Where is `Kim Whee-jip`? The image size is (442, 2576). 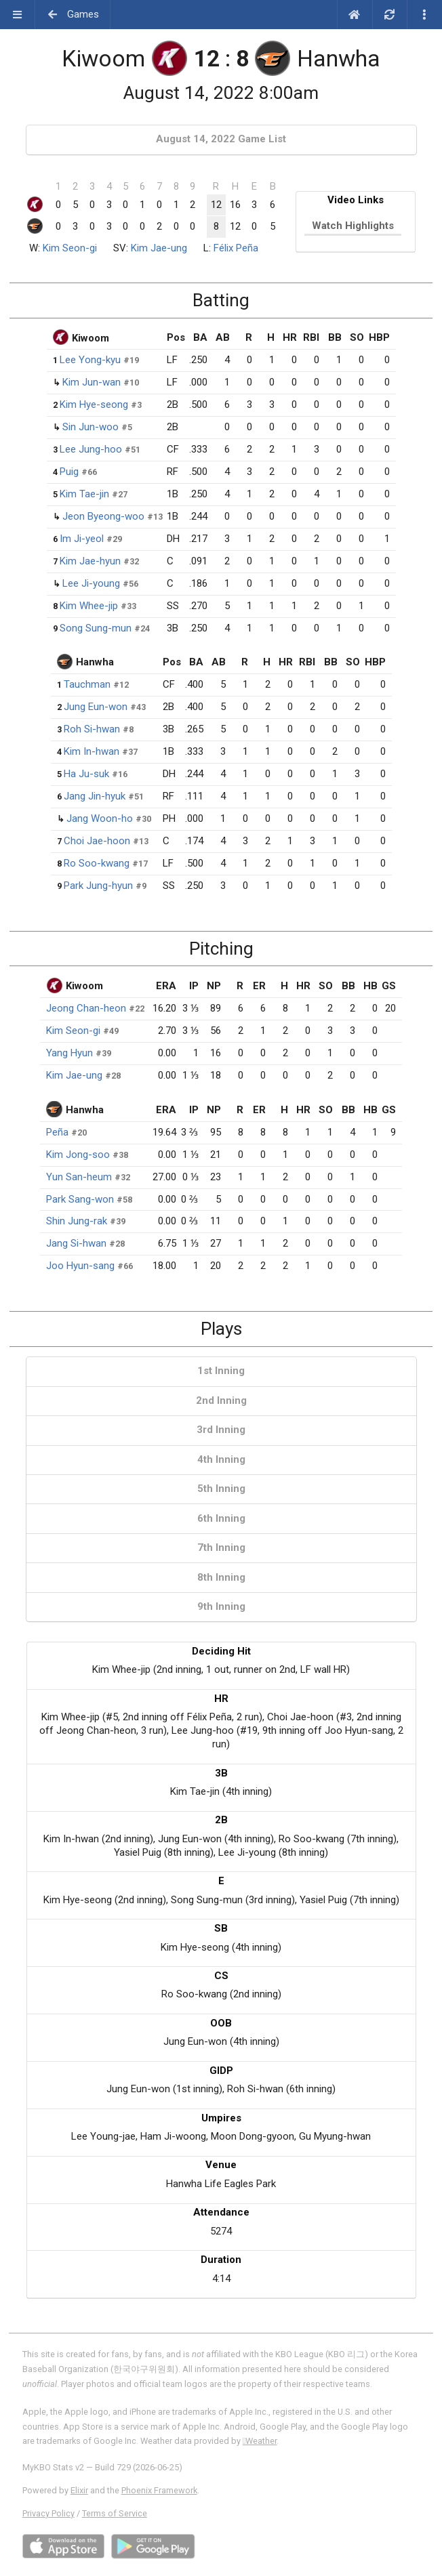
Kim Whee-jip is located at coordinates (89, 606).